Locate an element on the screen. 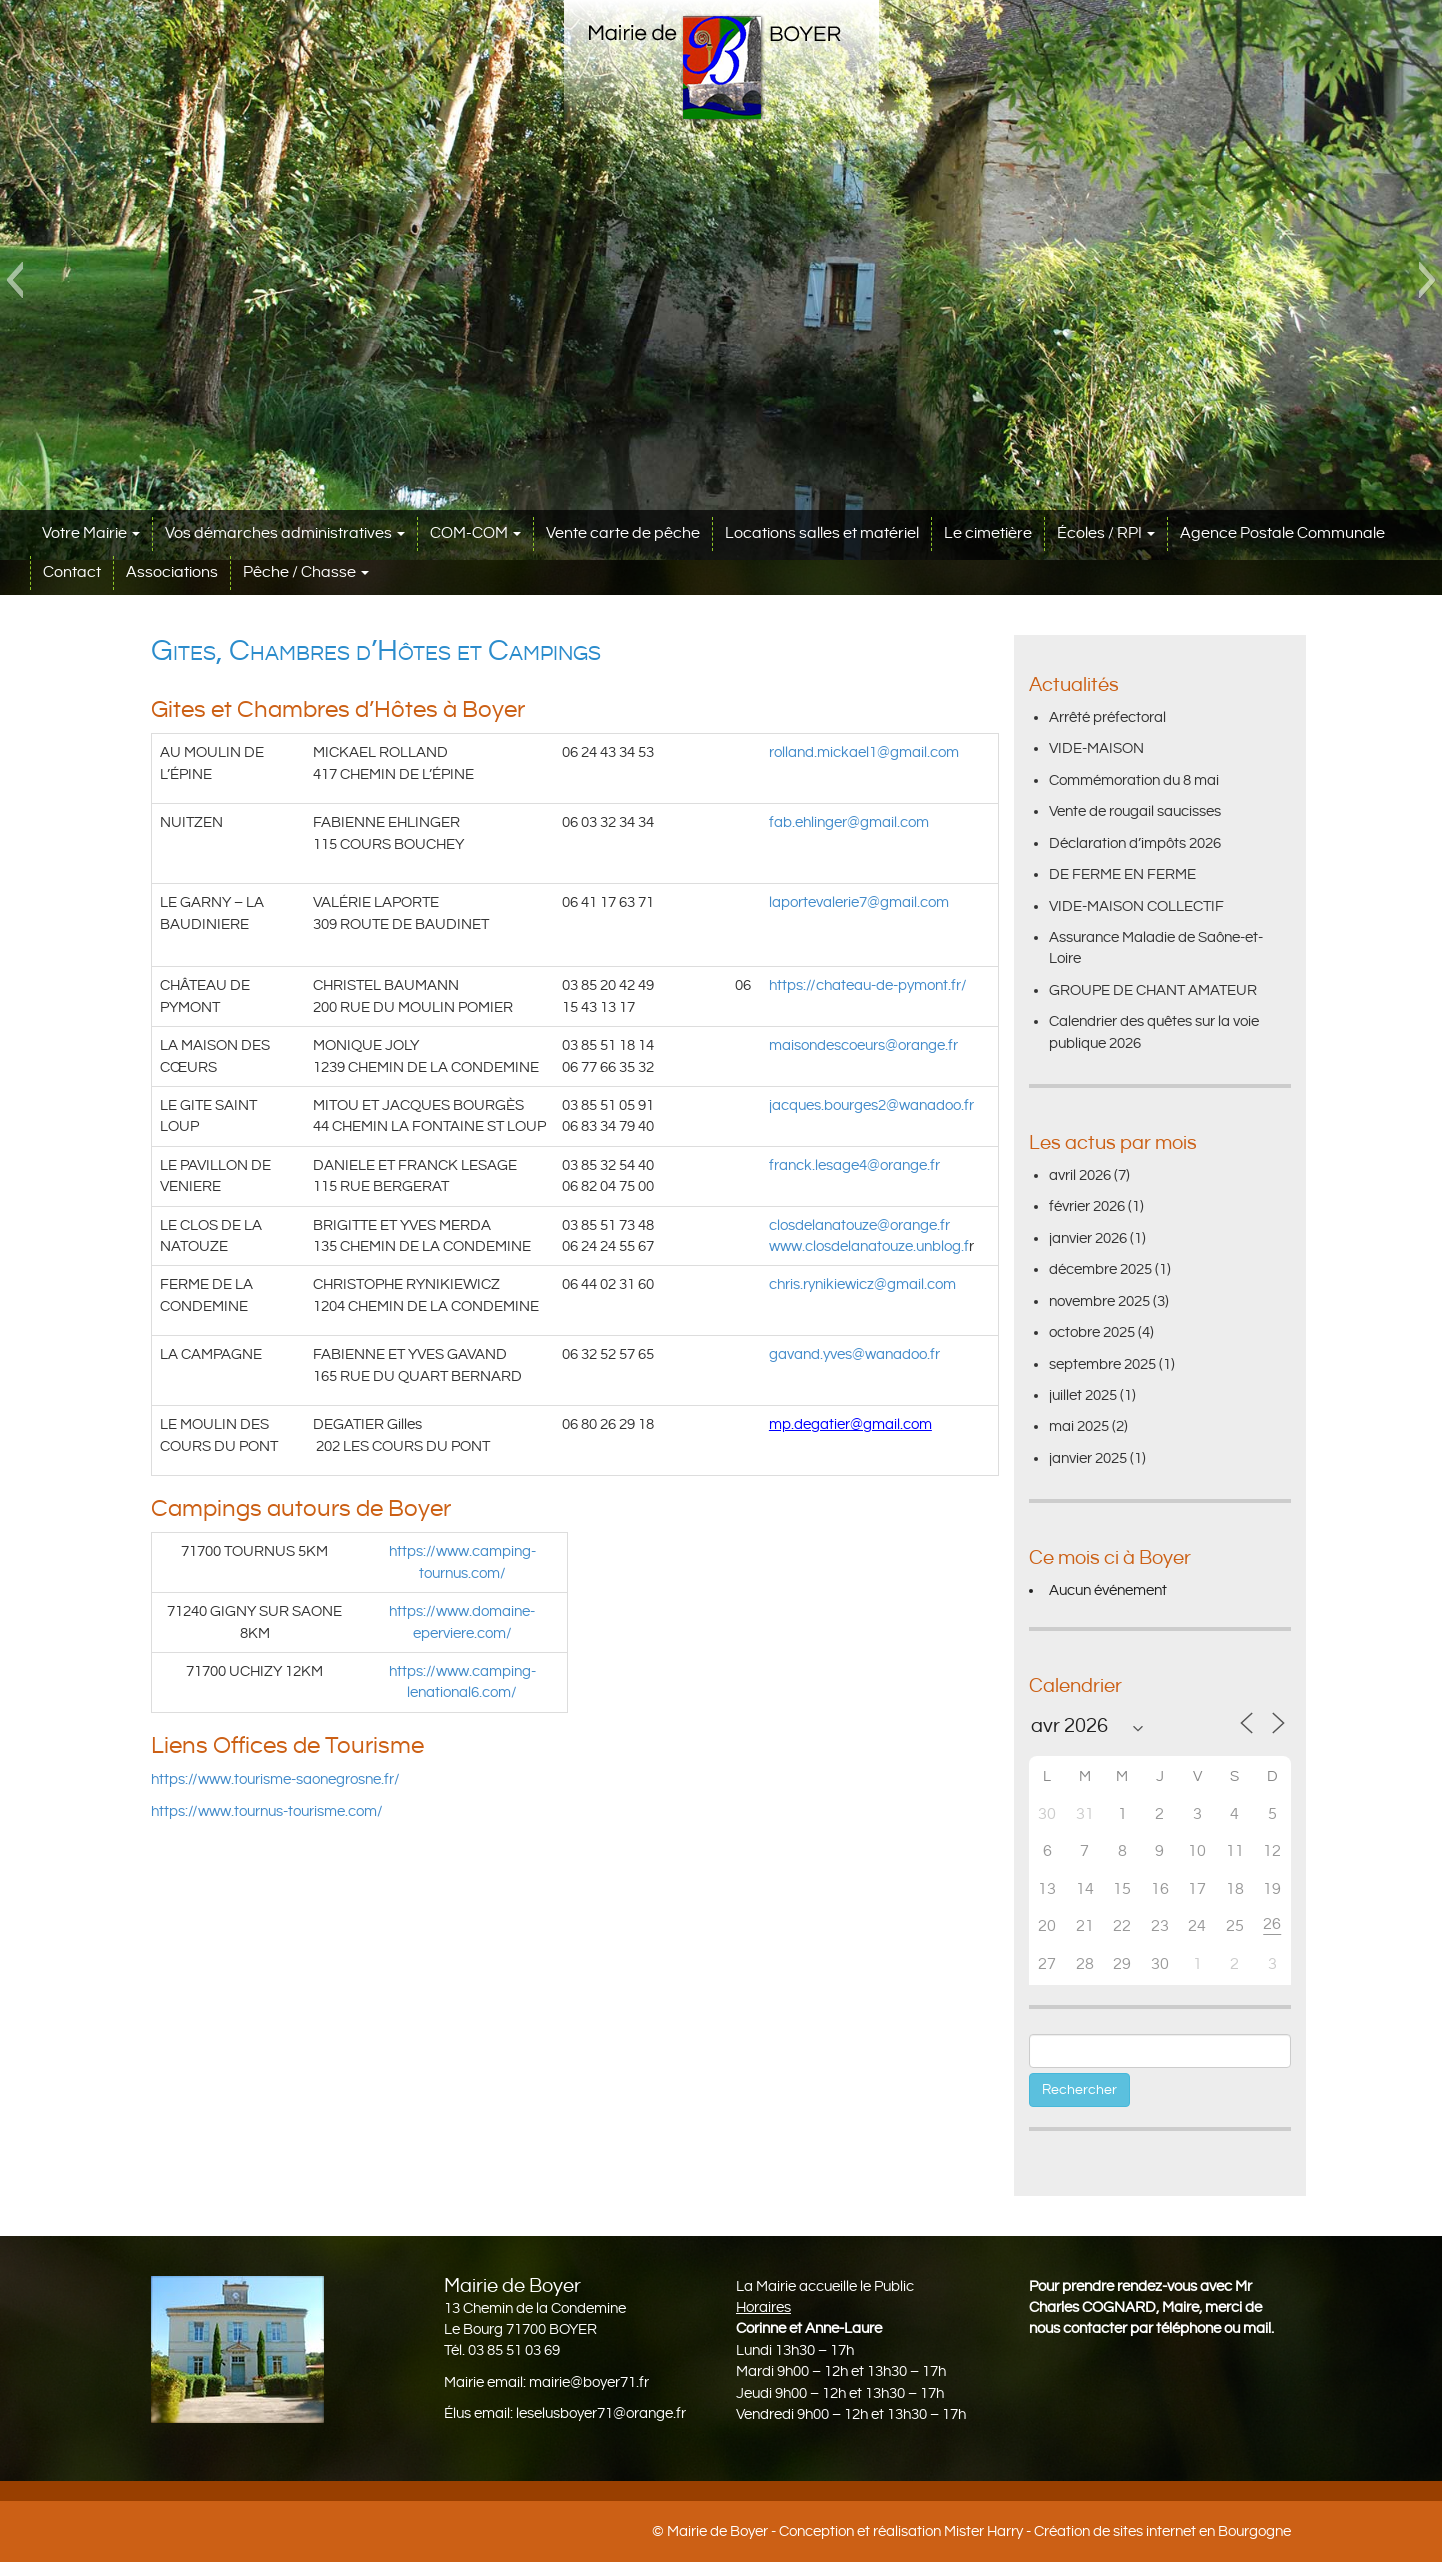  chris.rynikiewicz@gmail.com is located at coordinates (862, 1284).